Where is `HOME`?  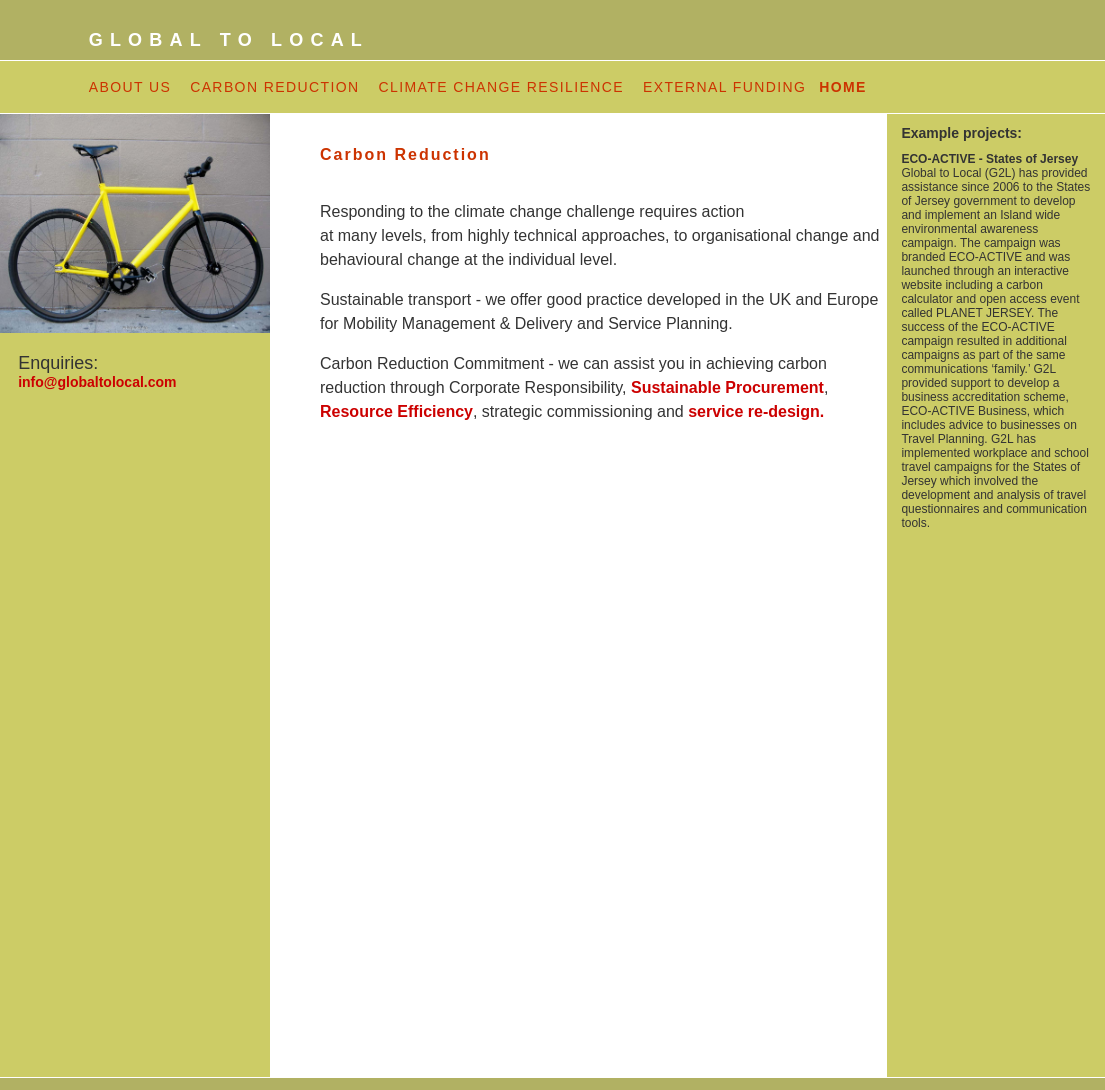 HOME is located at coordinates (843, 87).